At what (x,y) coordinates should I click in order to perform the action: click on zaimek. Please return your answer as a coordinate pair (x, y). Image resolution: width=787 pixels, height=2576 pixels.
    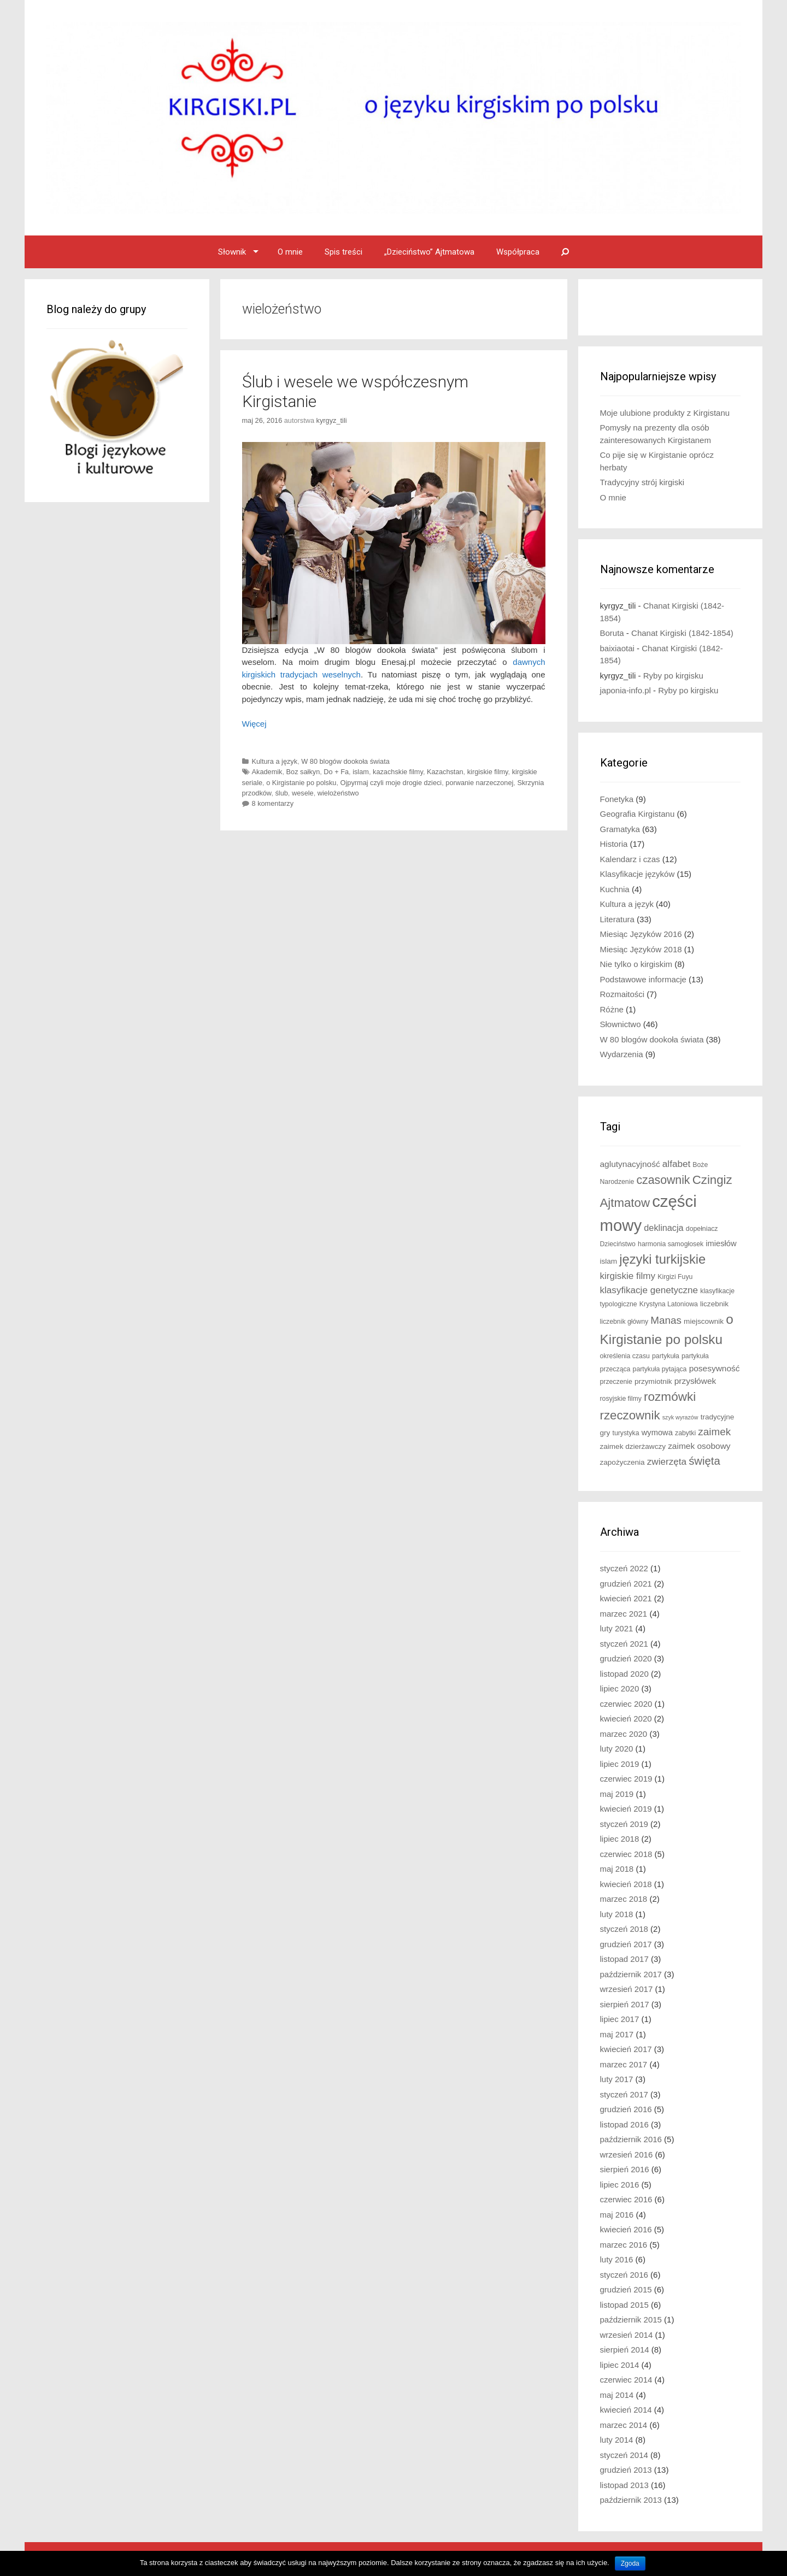
    Looking at the image, I should click on (714, 1431).